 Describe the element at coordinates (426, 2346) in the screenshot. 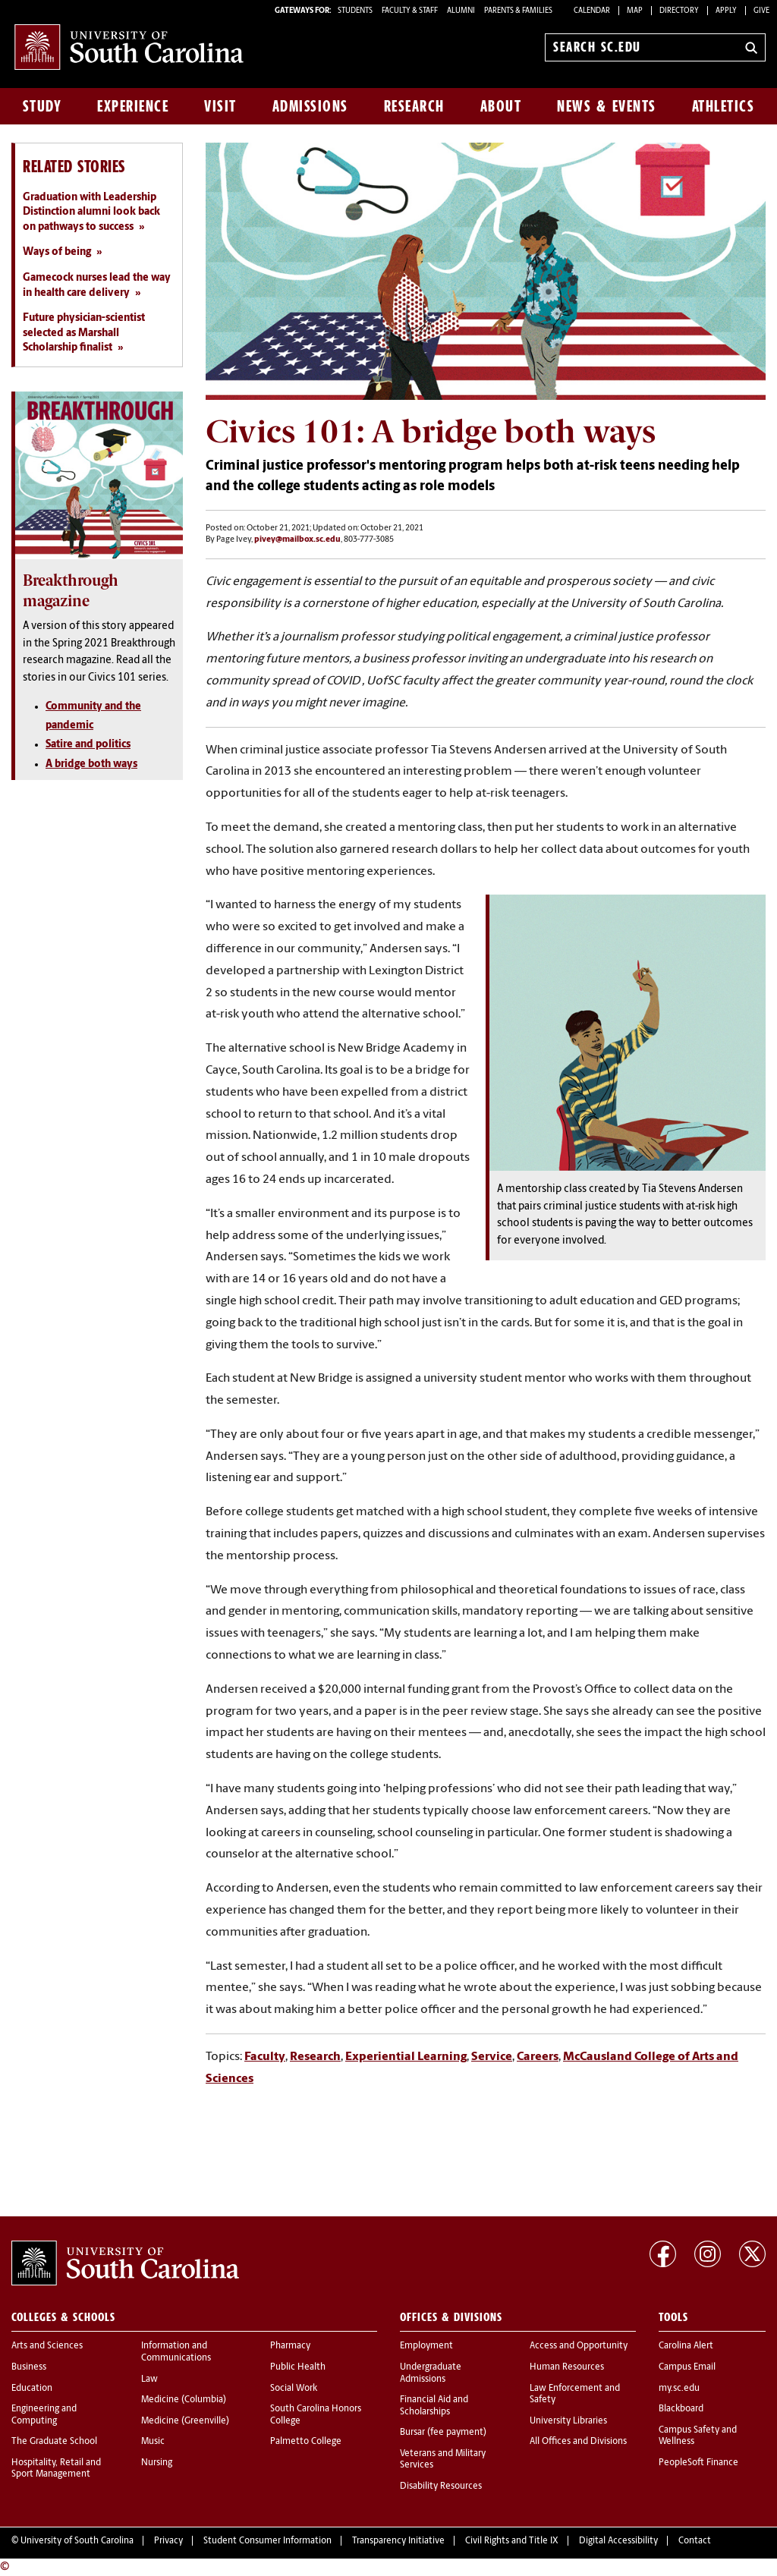

I see `Employment` at that location.